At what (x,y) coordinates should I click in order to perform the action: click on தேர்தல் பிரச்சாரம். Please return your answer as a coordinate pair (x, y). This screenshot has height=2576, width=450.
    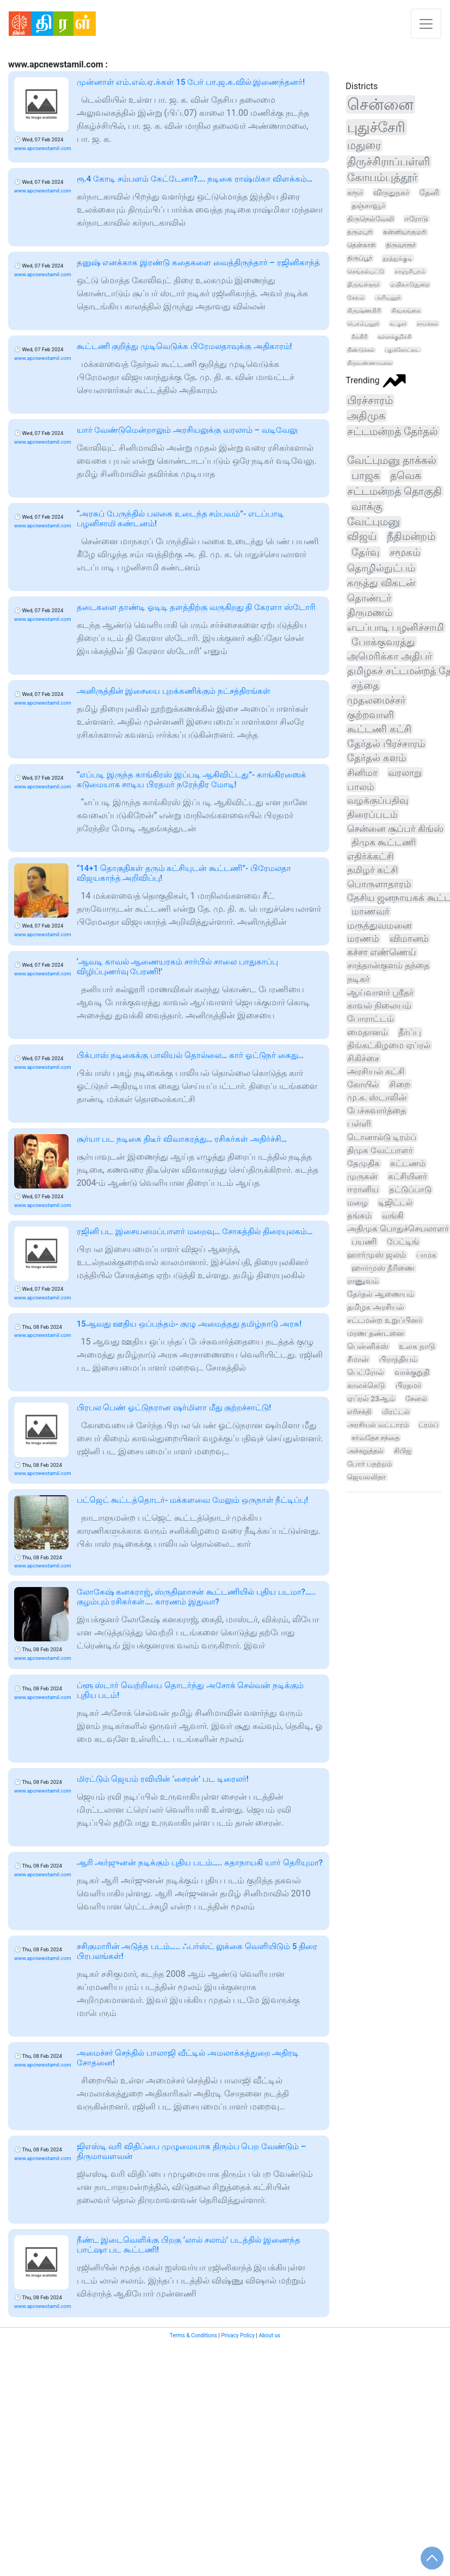
    Looking at the image, I should click on (385, 743).